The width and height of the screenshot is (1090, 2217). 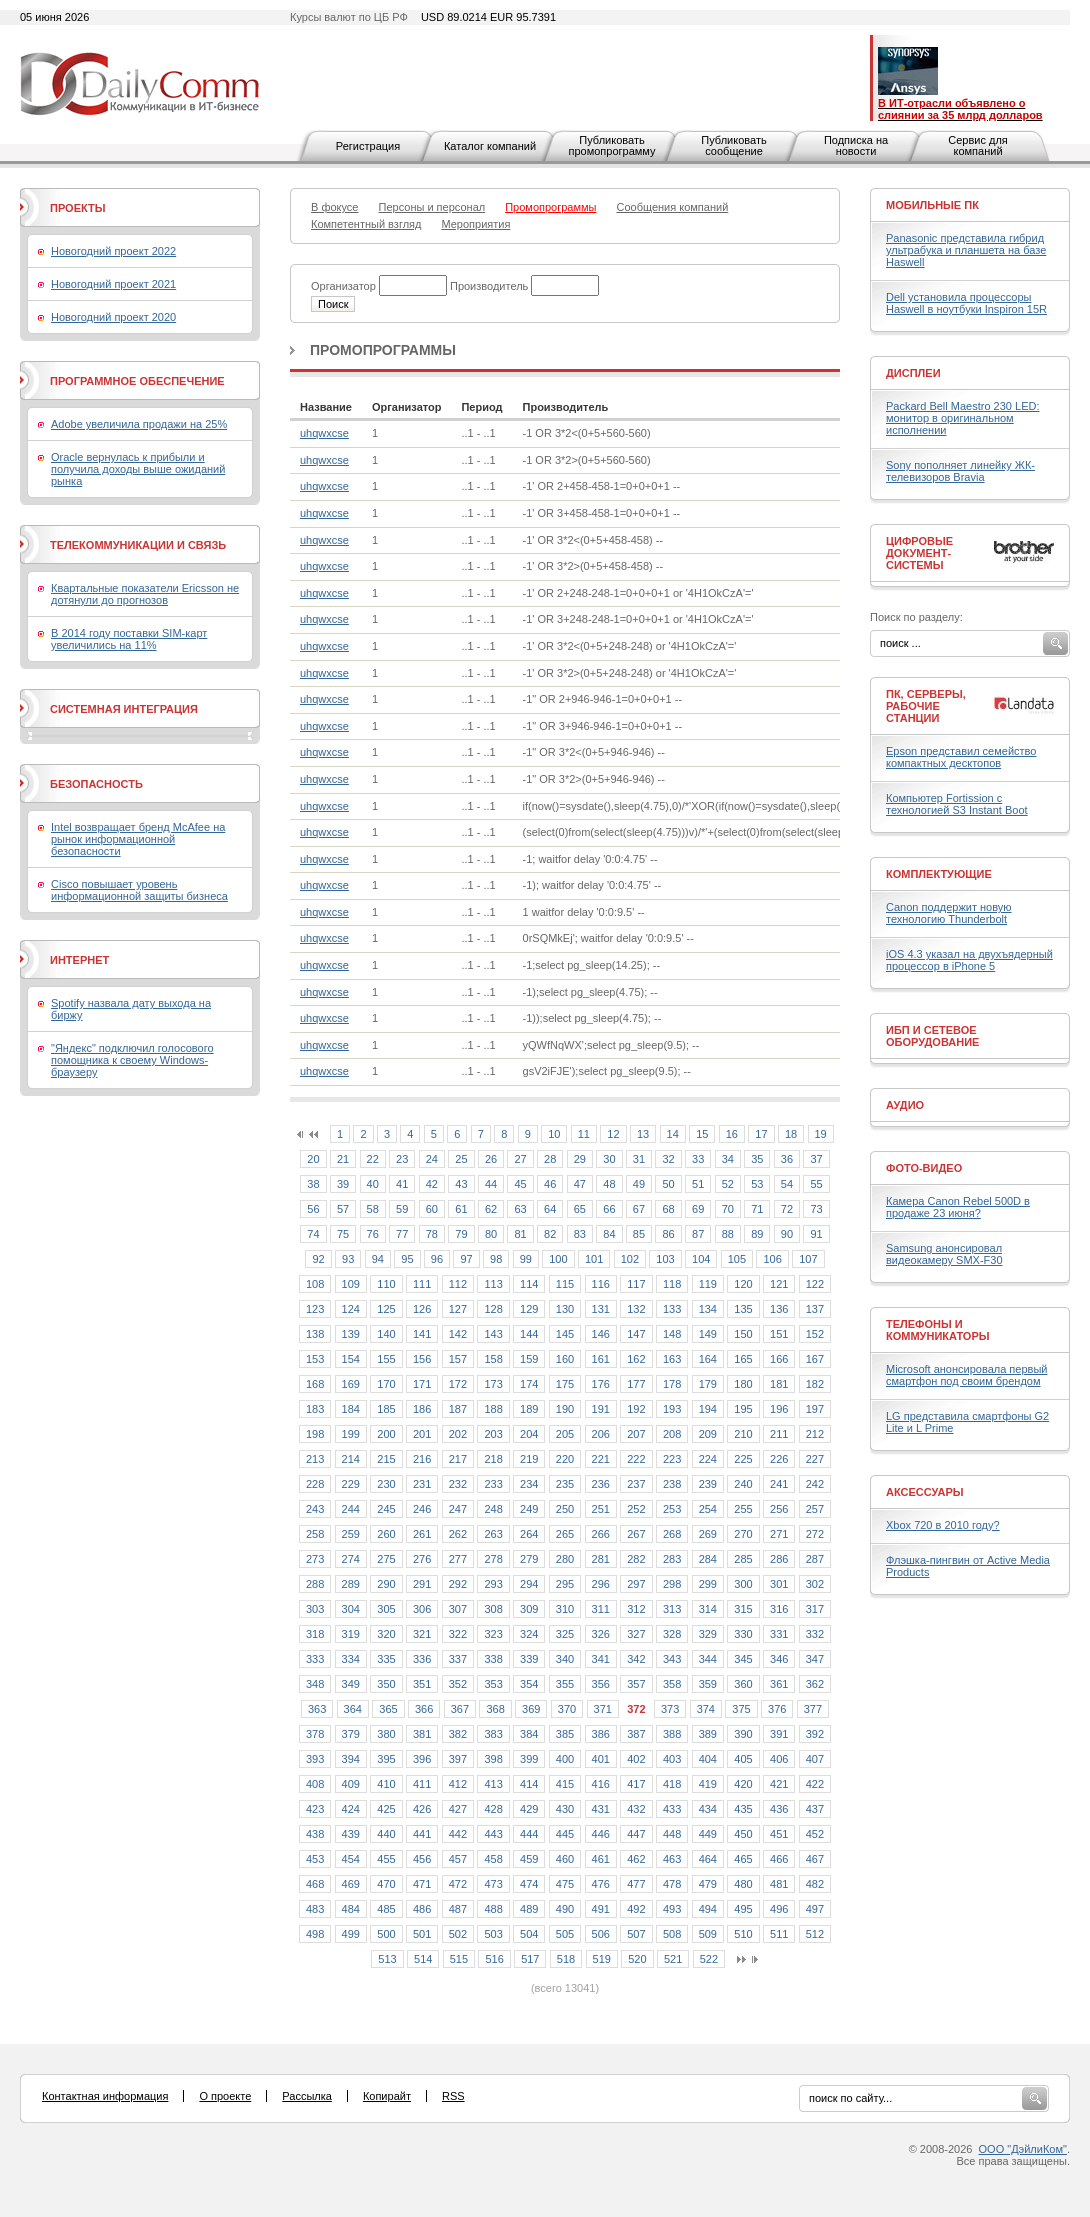 What do you see at coordinates (493, 1334) in the screenshot?
I see `143` at bounding box center [493, 1334].